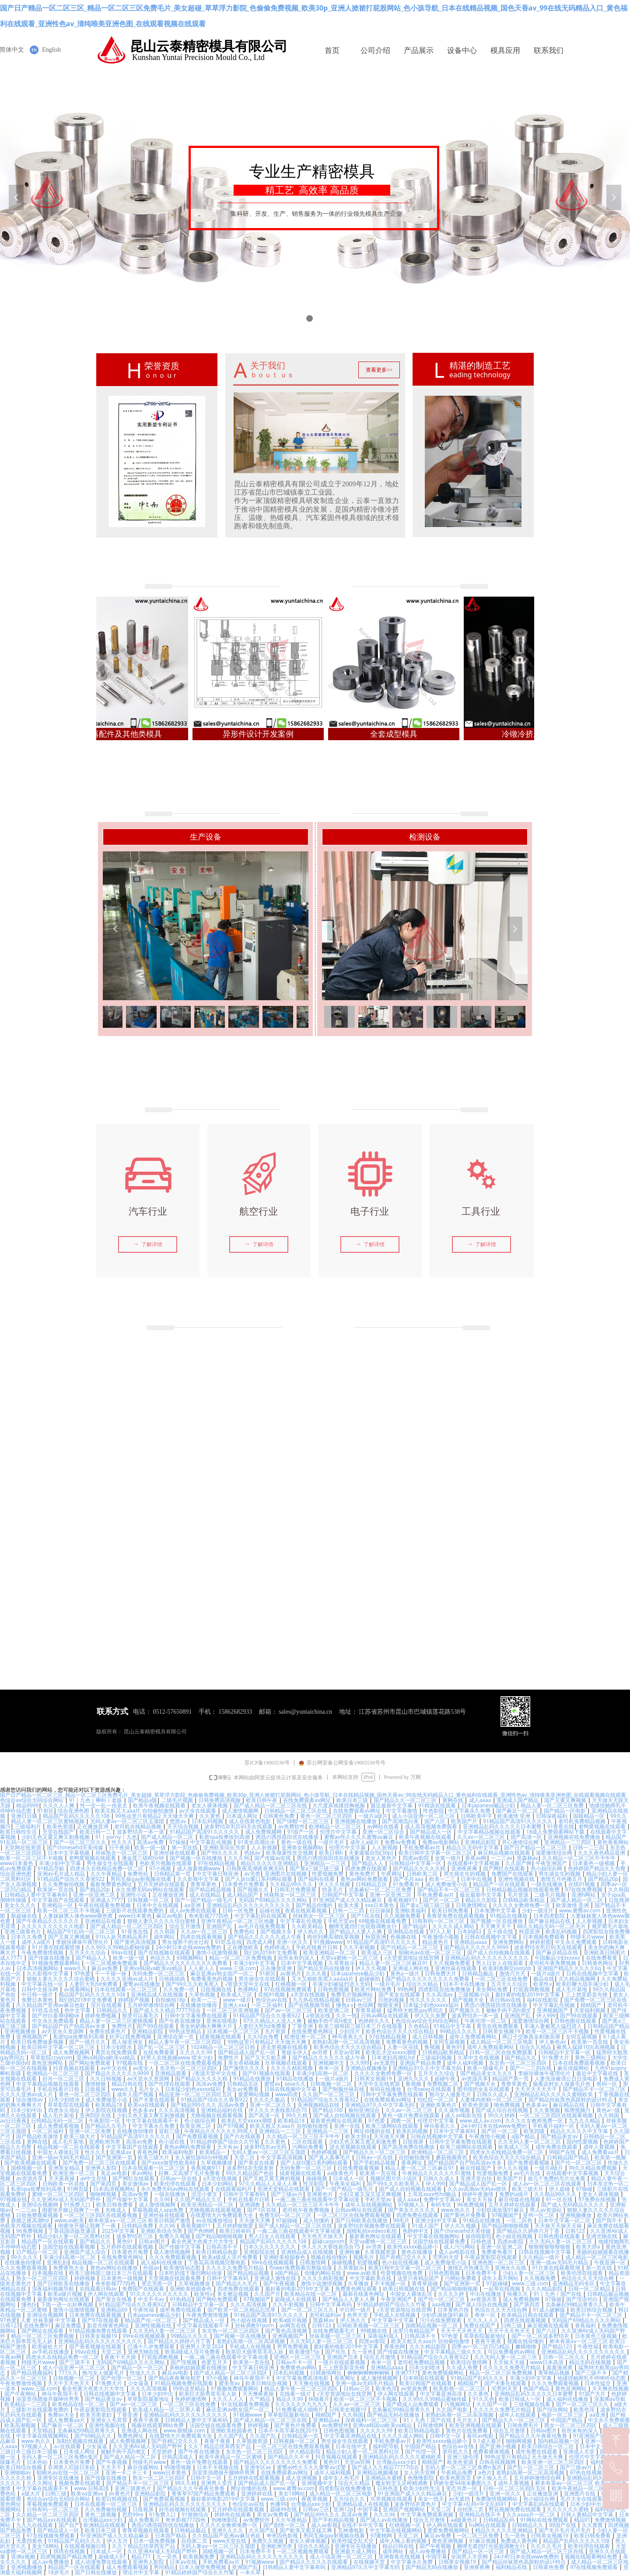 The image size is (630, 2576). I want to click on 97在线精品视频, so click(217, 1863).